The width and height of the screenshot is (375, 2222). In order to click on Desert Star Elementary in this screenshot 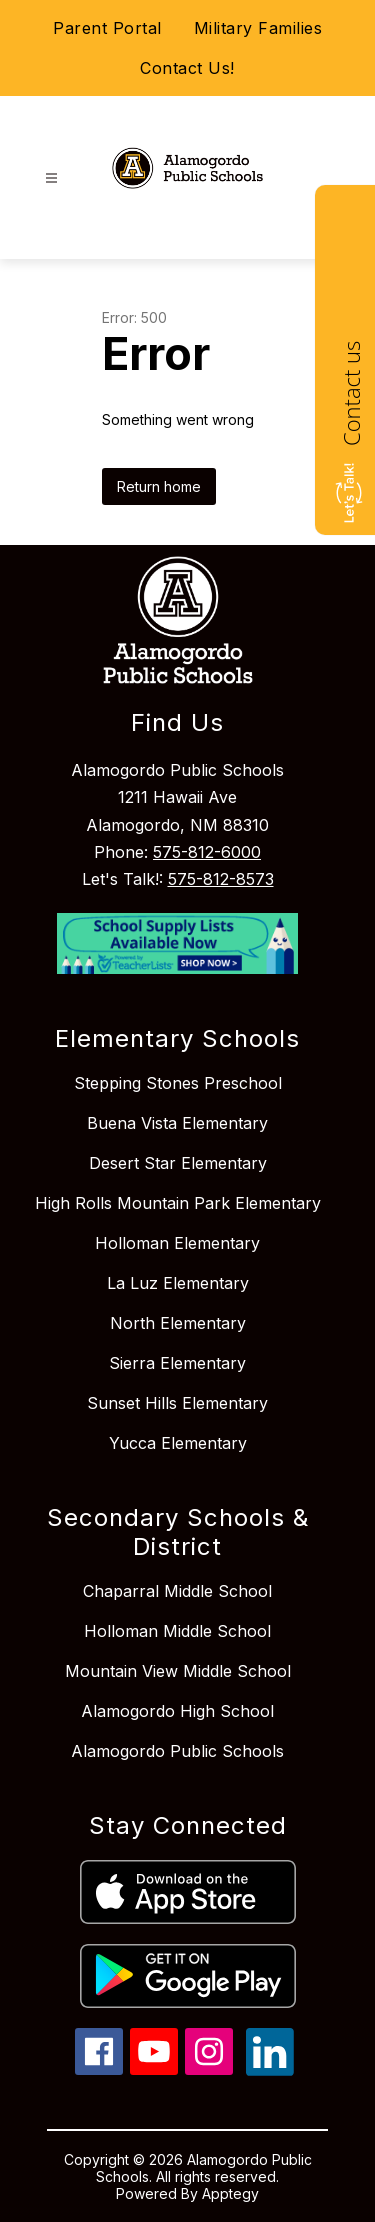, I will do `click(178, 1163)`.